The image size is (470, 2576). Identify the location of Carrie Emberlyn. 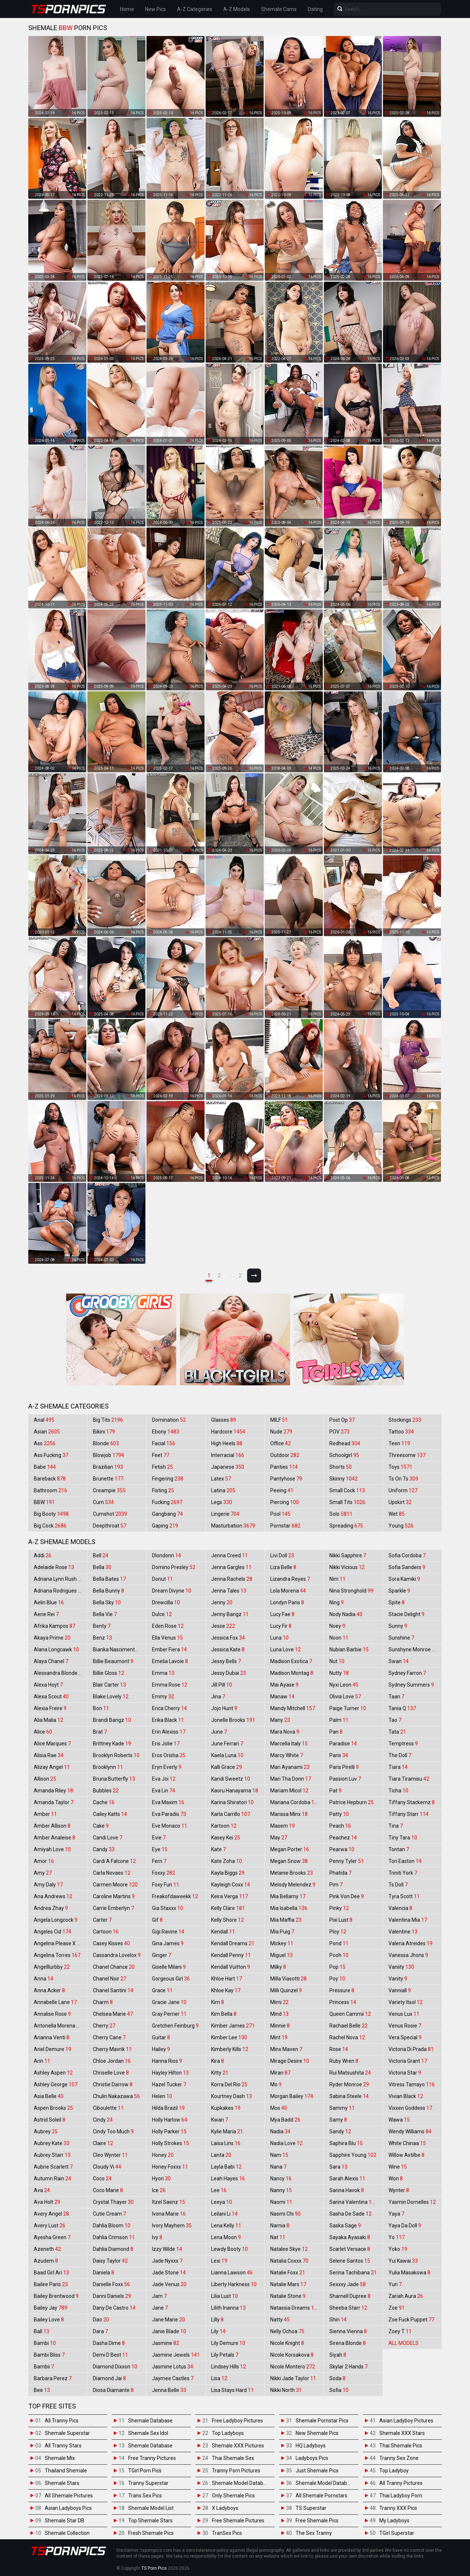
(113, 1908).